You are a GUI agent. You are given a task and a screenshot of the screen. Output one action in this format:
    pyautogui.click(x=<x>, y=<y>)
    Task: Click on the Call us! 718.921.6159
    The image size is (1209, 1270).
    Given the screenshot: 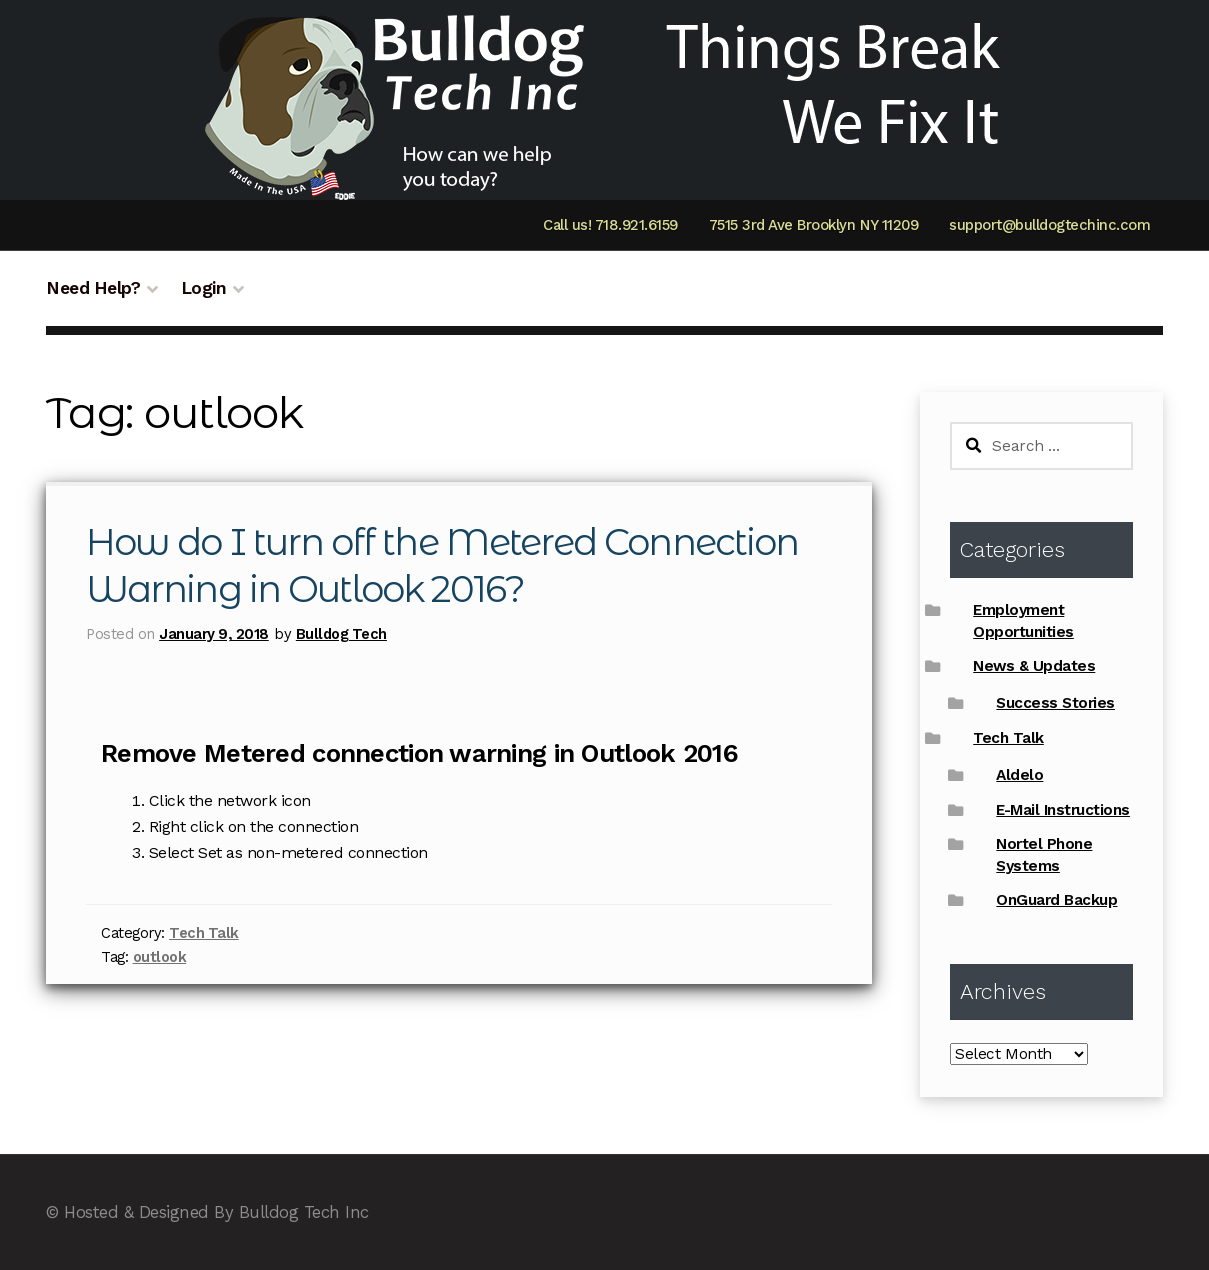 What is the action you would take?
    pyautogui.click(x=610, y=225)
    